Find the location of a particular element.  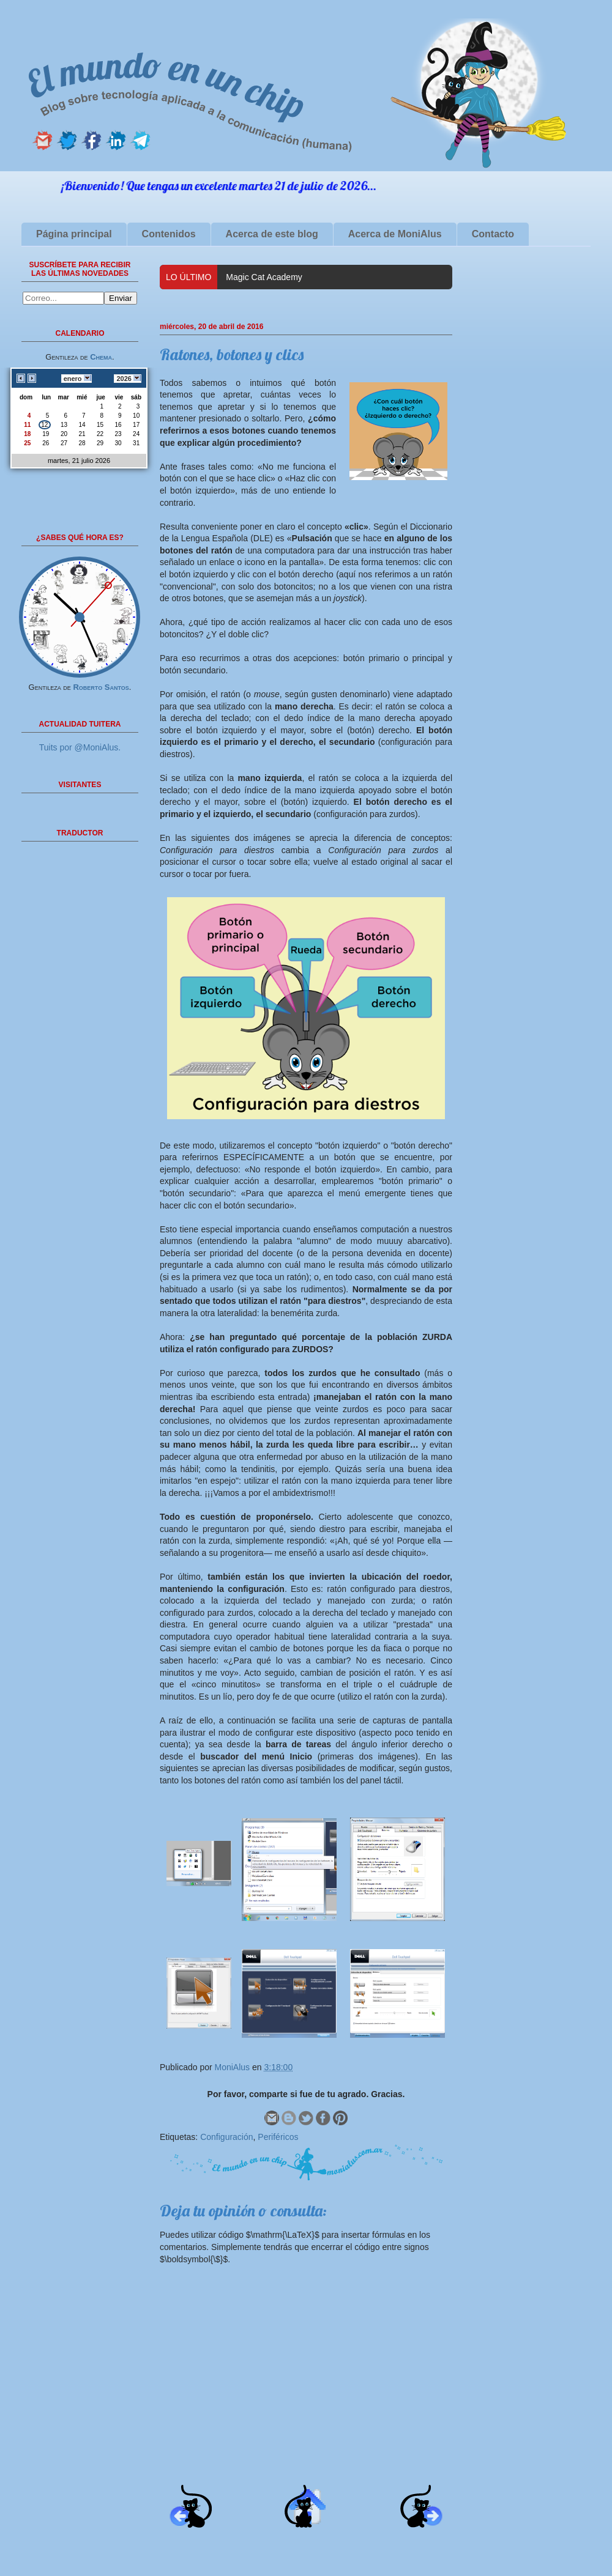

Contacto is located at coordinates (493, 234).